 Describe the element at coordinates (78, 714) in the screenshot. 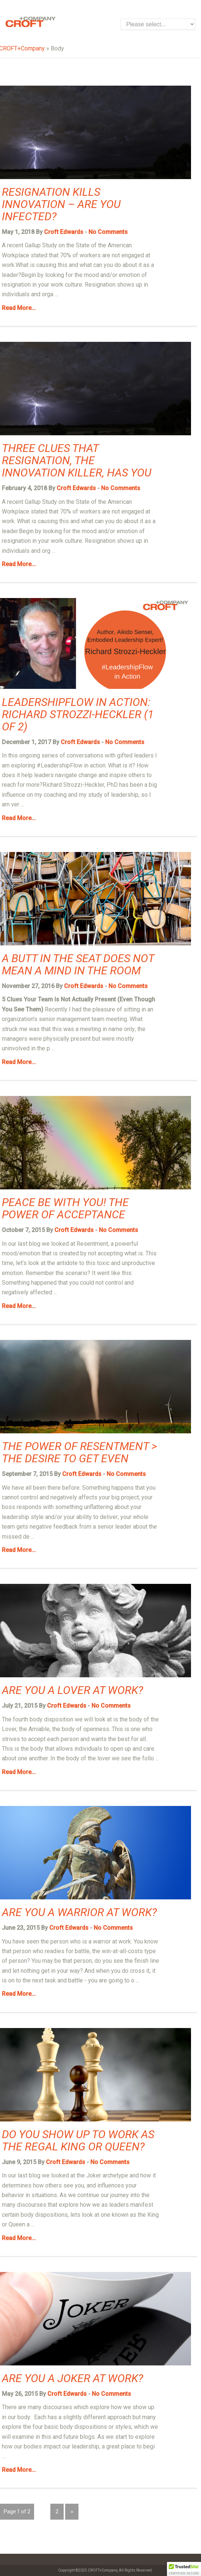

I see `LeadershipFlow in Action: Richard Strozzi-Heckler (1 of 2)` at that location.